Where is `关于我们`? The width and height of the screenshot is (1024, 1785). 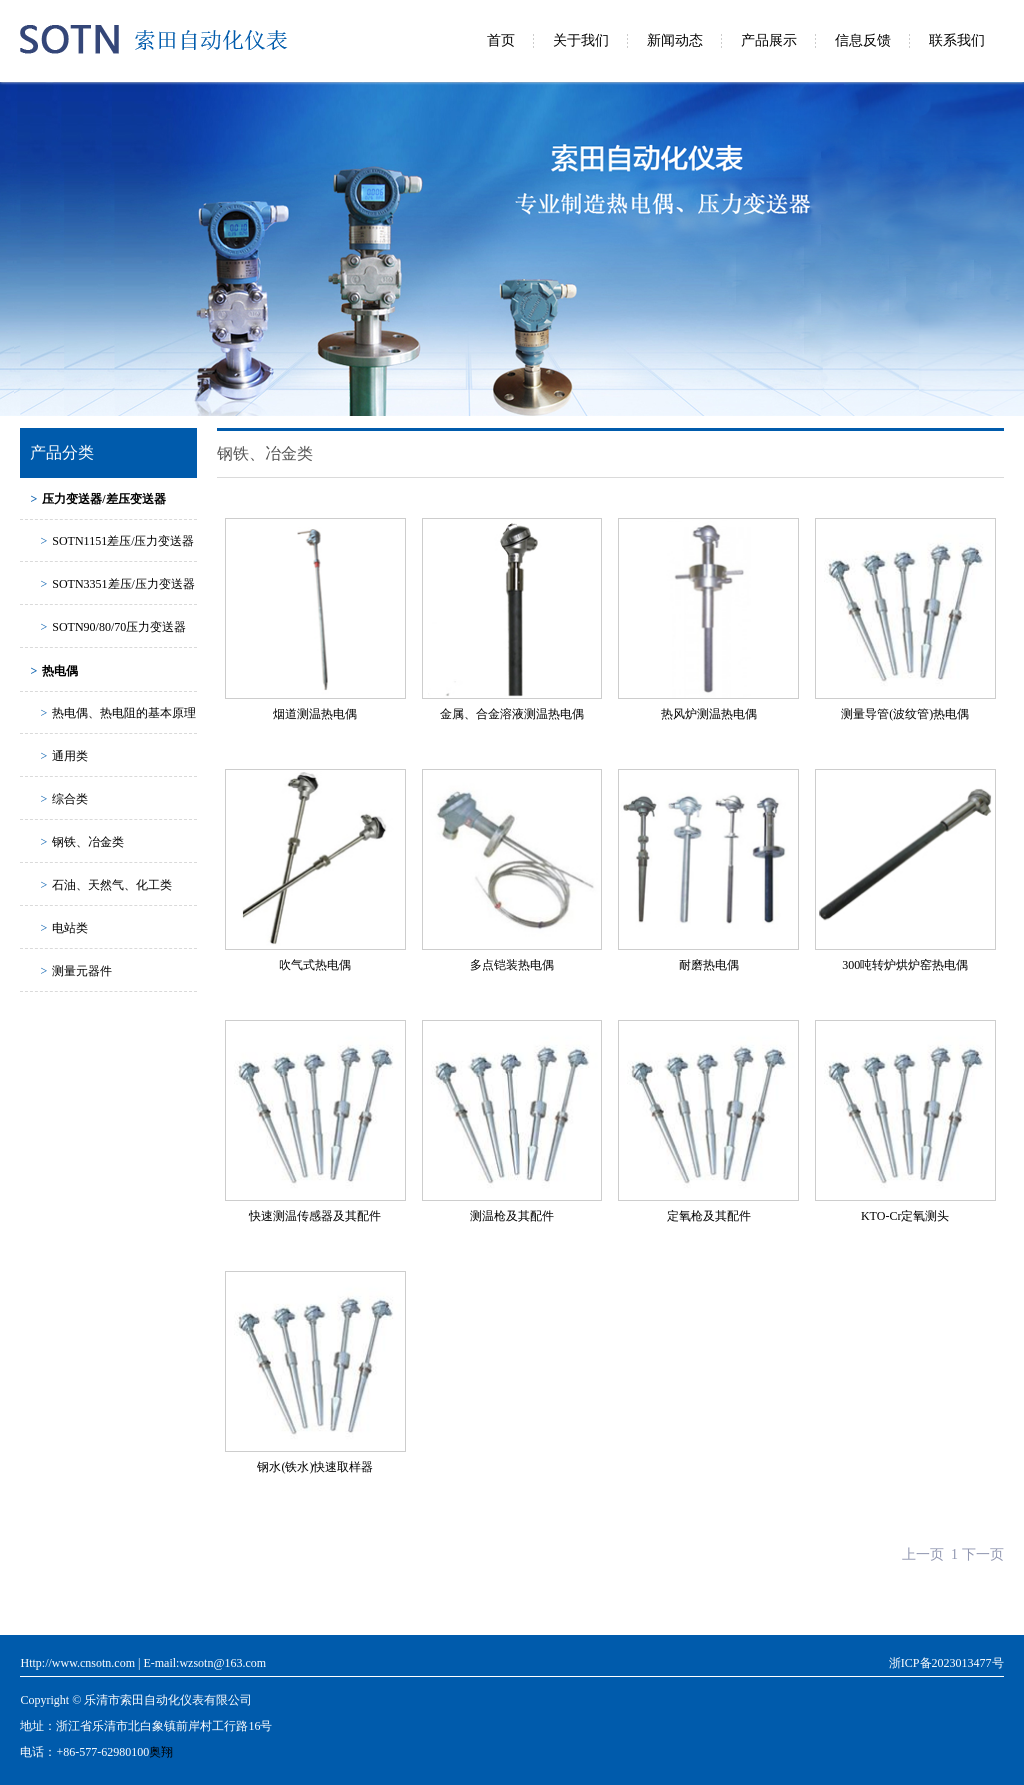
关于我们 is located at coordinates (581, 40).